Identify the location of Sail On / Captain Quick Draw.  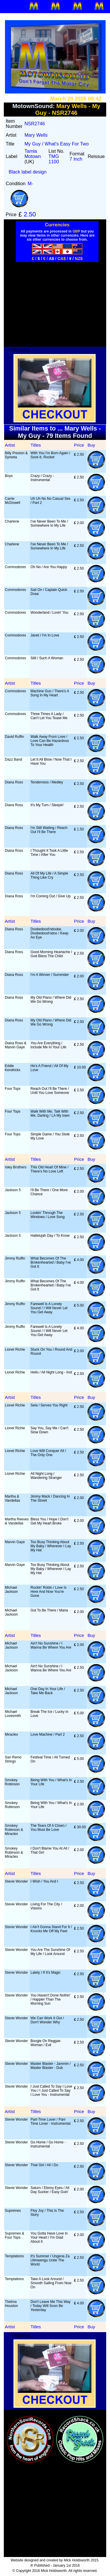
(49, 592).